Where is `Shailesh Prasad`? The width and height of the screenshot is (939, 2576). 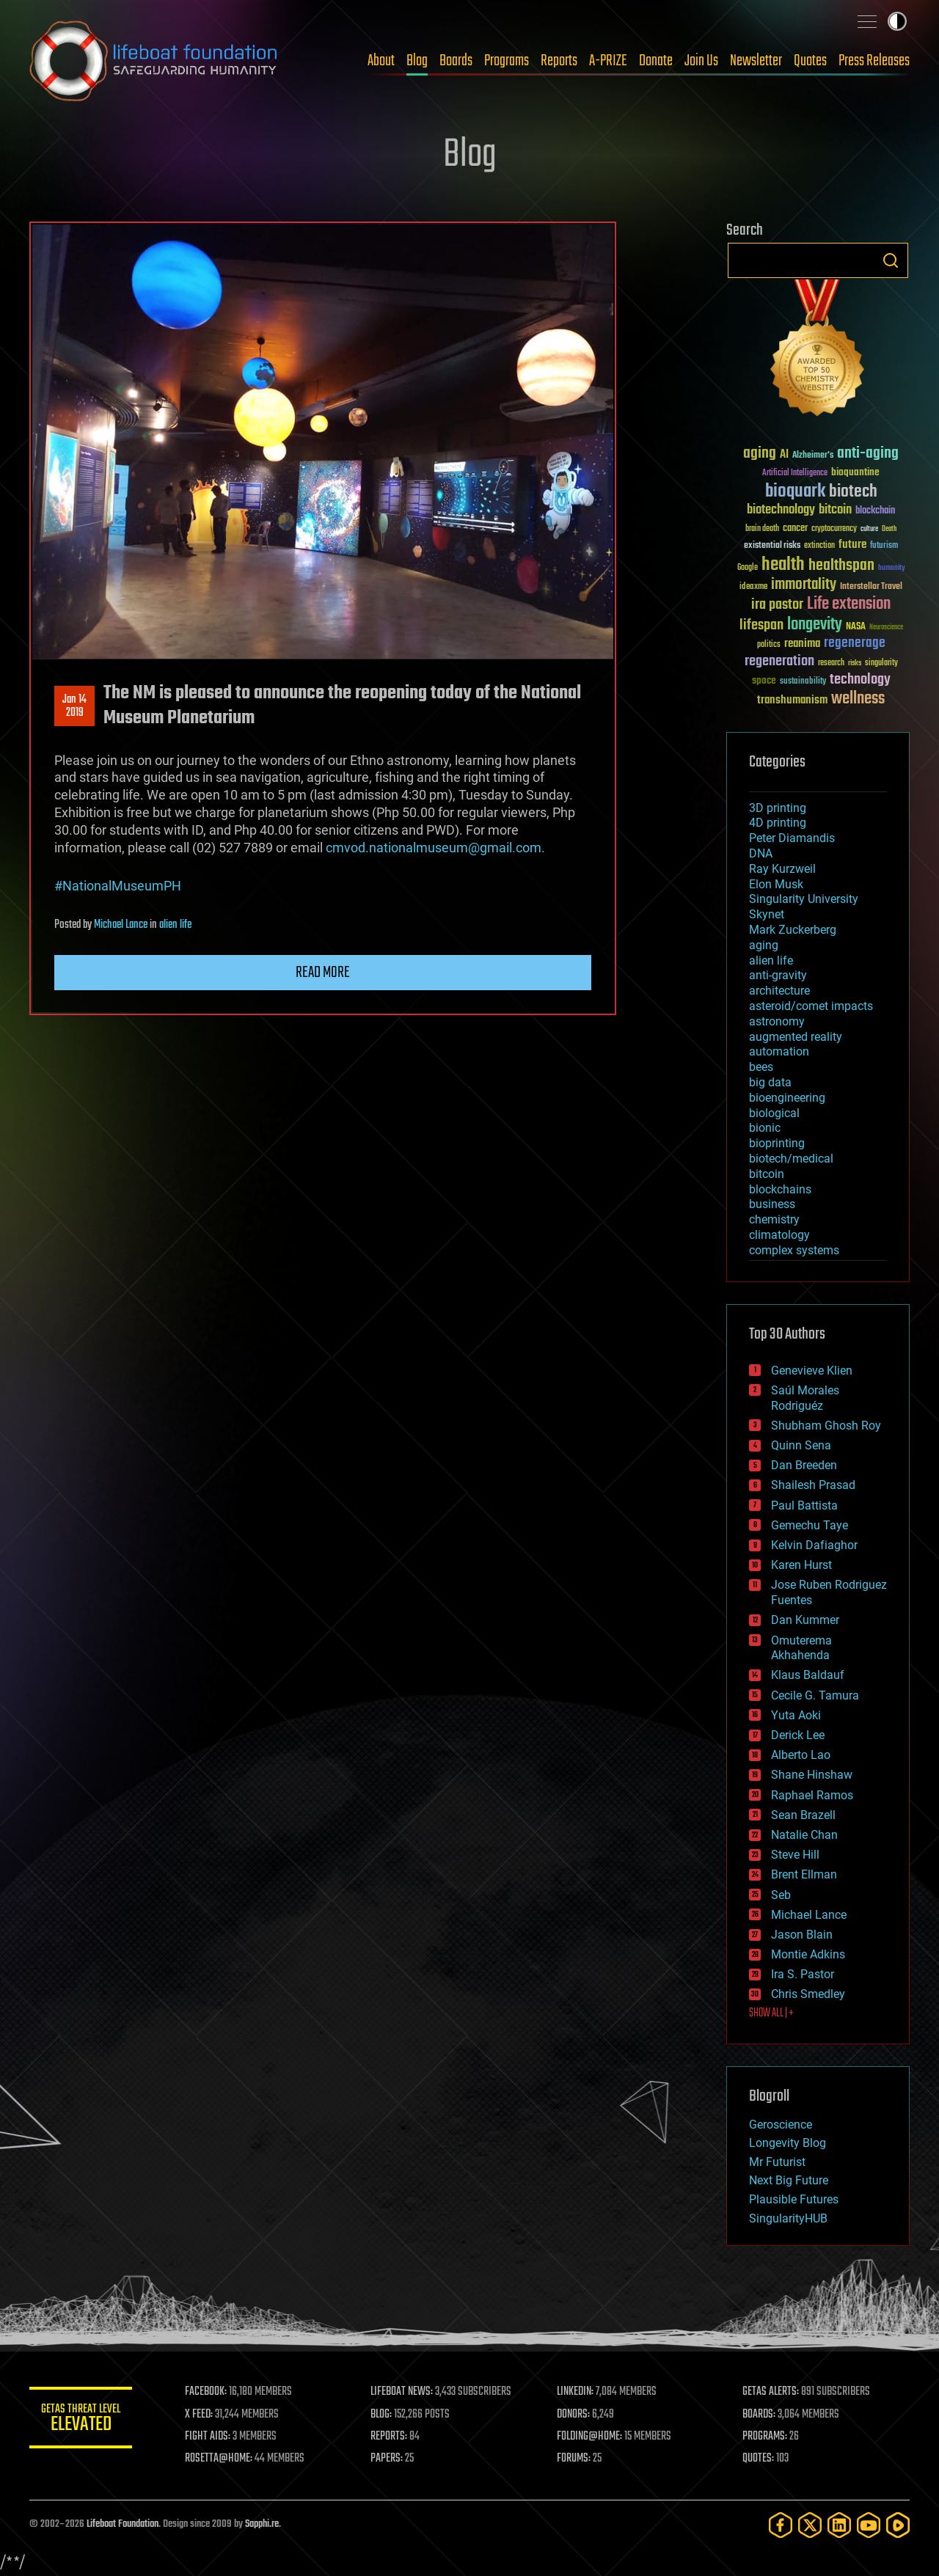
Shailesh Prasad is located at coordinates (813, 1485).